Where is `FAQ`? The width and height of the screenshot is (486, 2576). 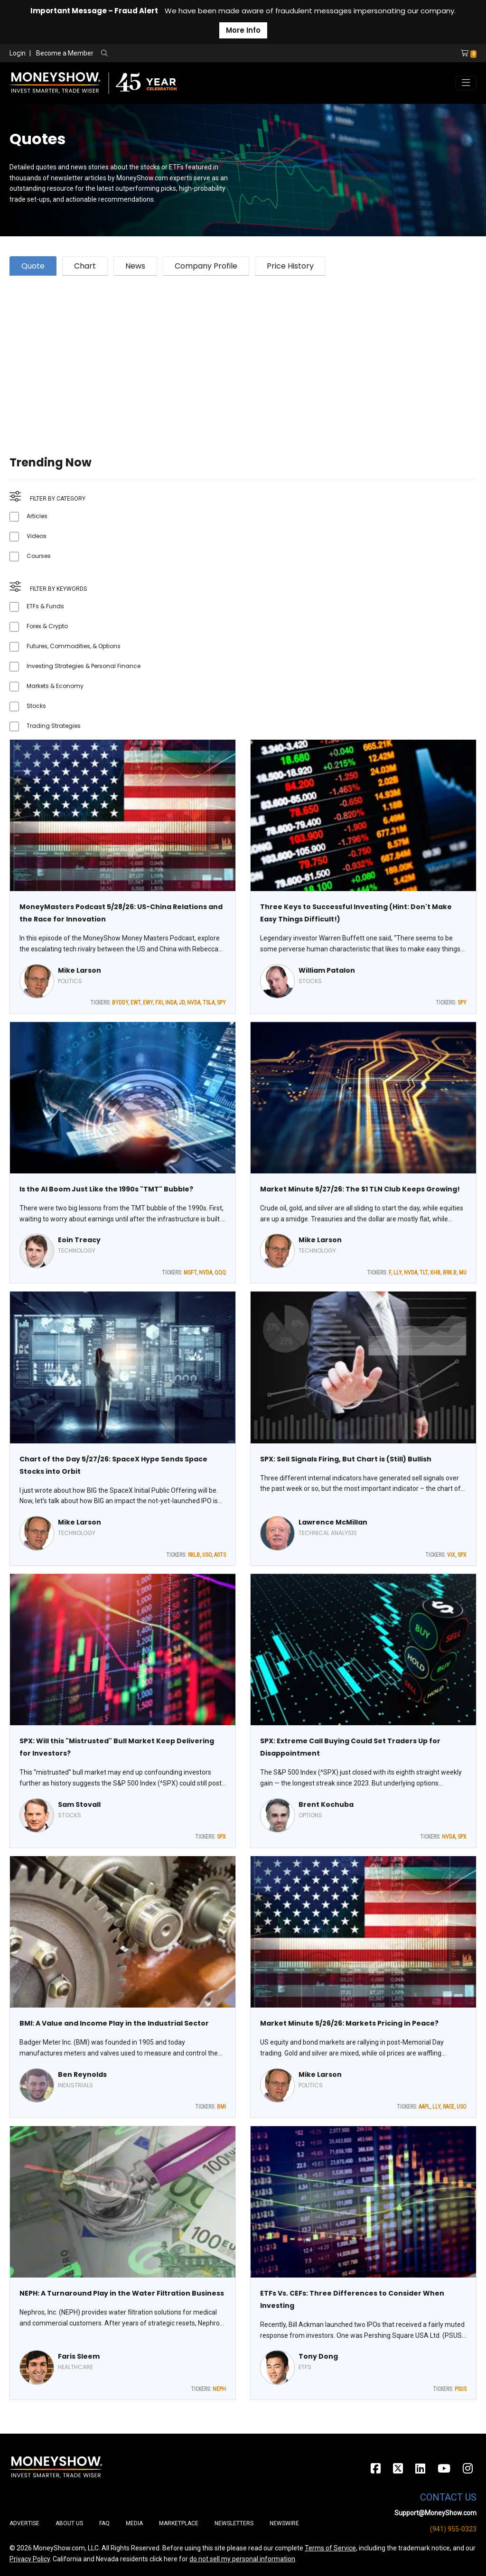
FAQ is located at coordinates (104, 2523).